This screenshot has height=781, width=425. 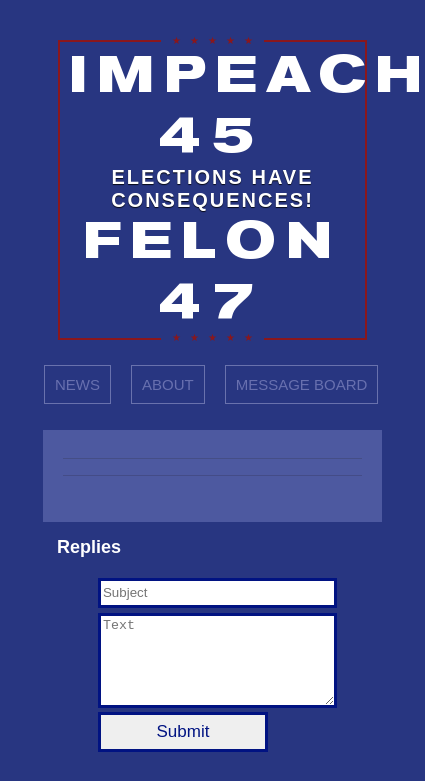 I want to click on MESSAGE BOARD, so click(x=302, y=384).